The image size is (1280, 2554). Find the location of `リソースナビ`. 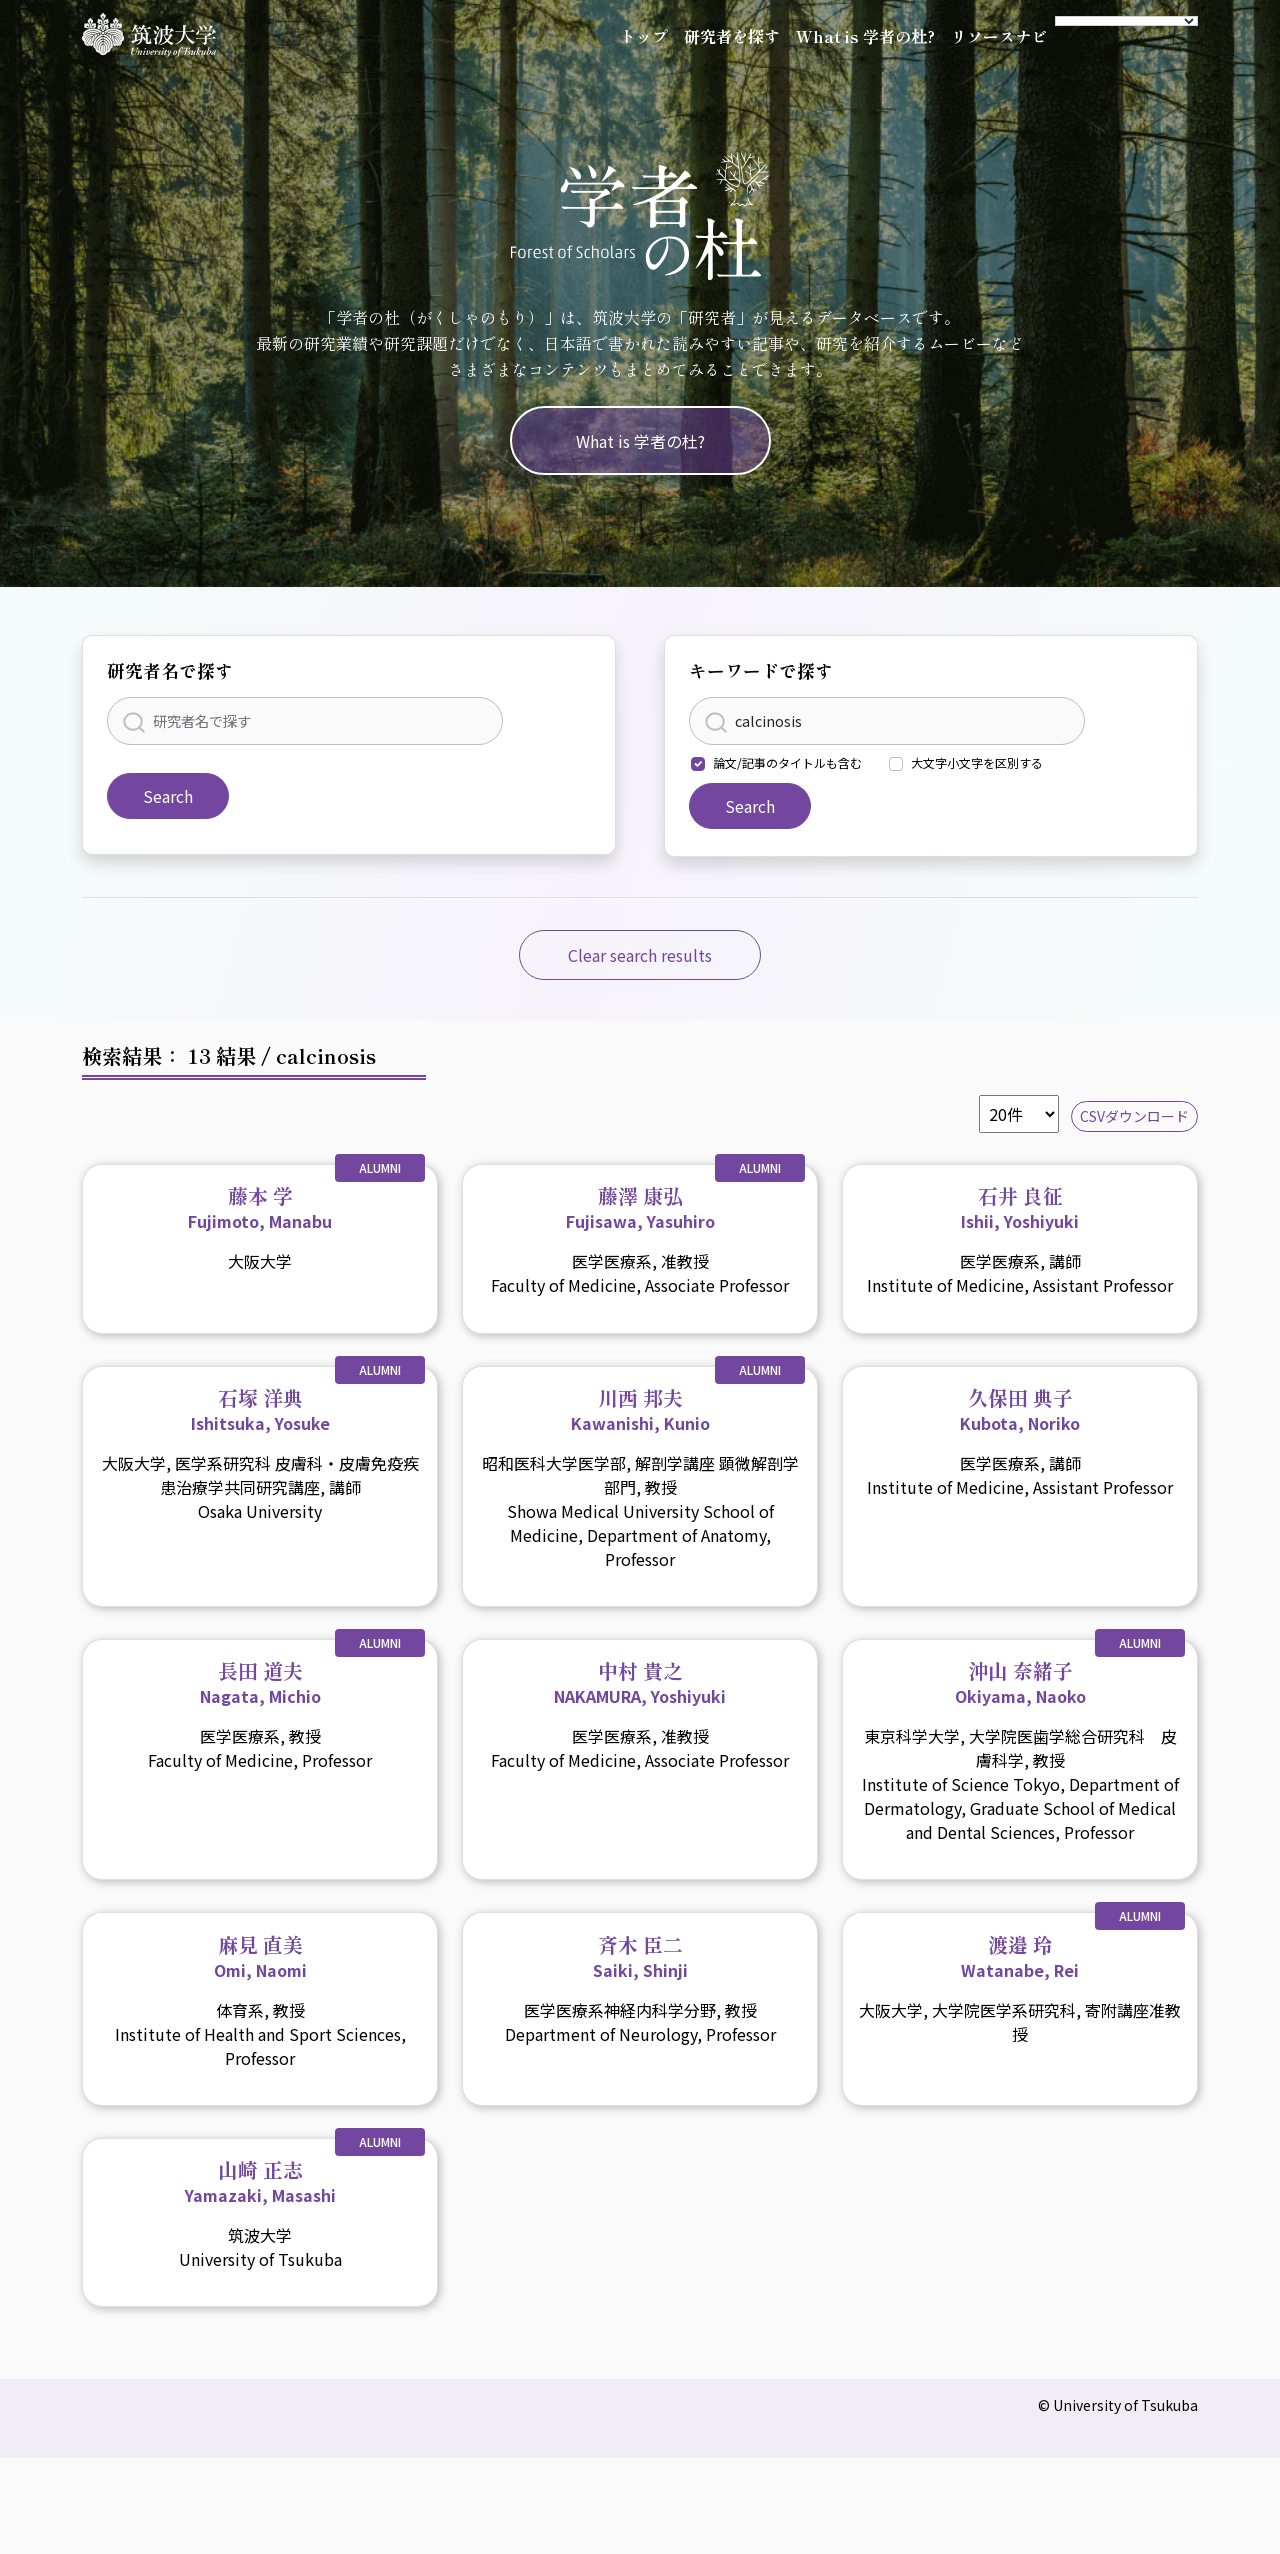

リソースナビ is located at coordinates (999, 36).